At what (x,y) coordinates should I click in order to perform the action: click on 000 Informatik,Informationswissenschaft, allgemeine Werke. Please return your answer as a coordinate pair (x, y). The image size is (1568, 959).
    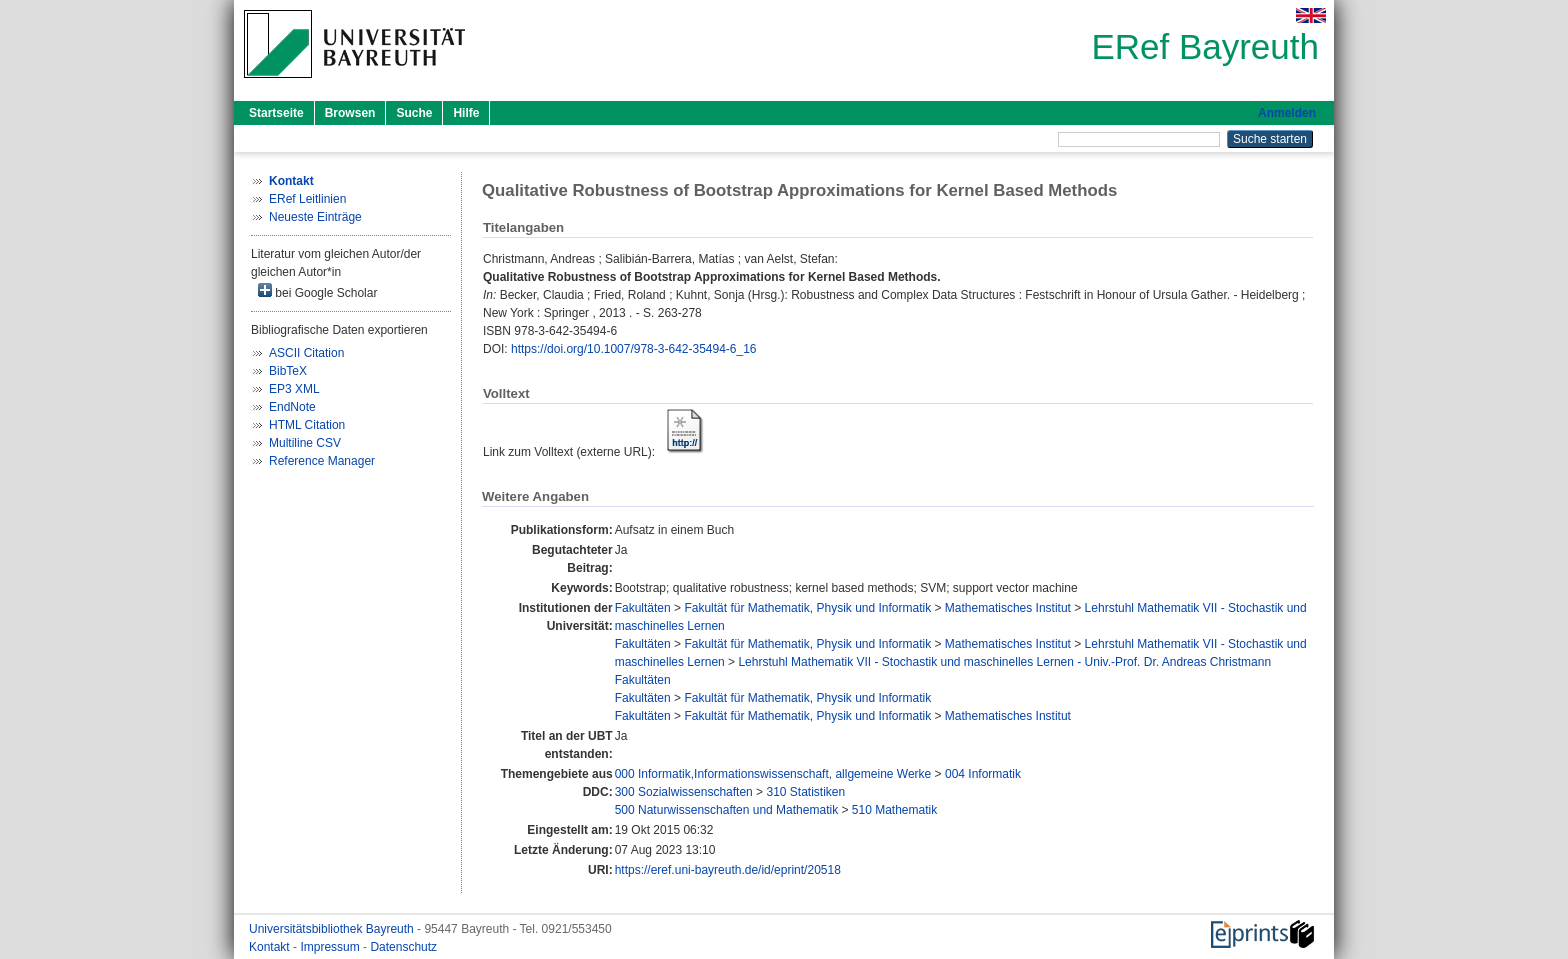
    Looking at the image, I should click on (773, 774).